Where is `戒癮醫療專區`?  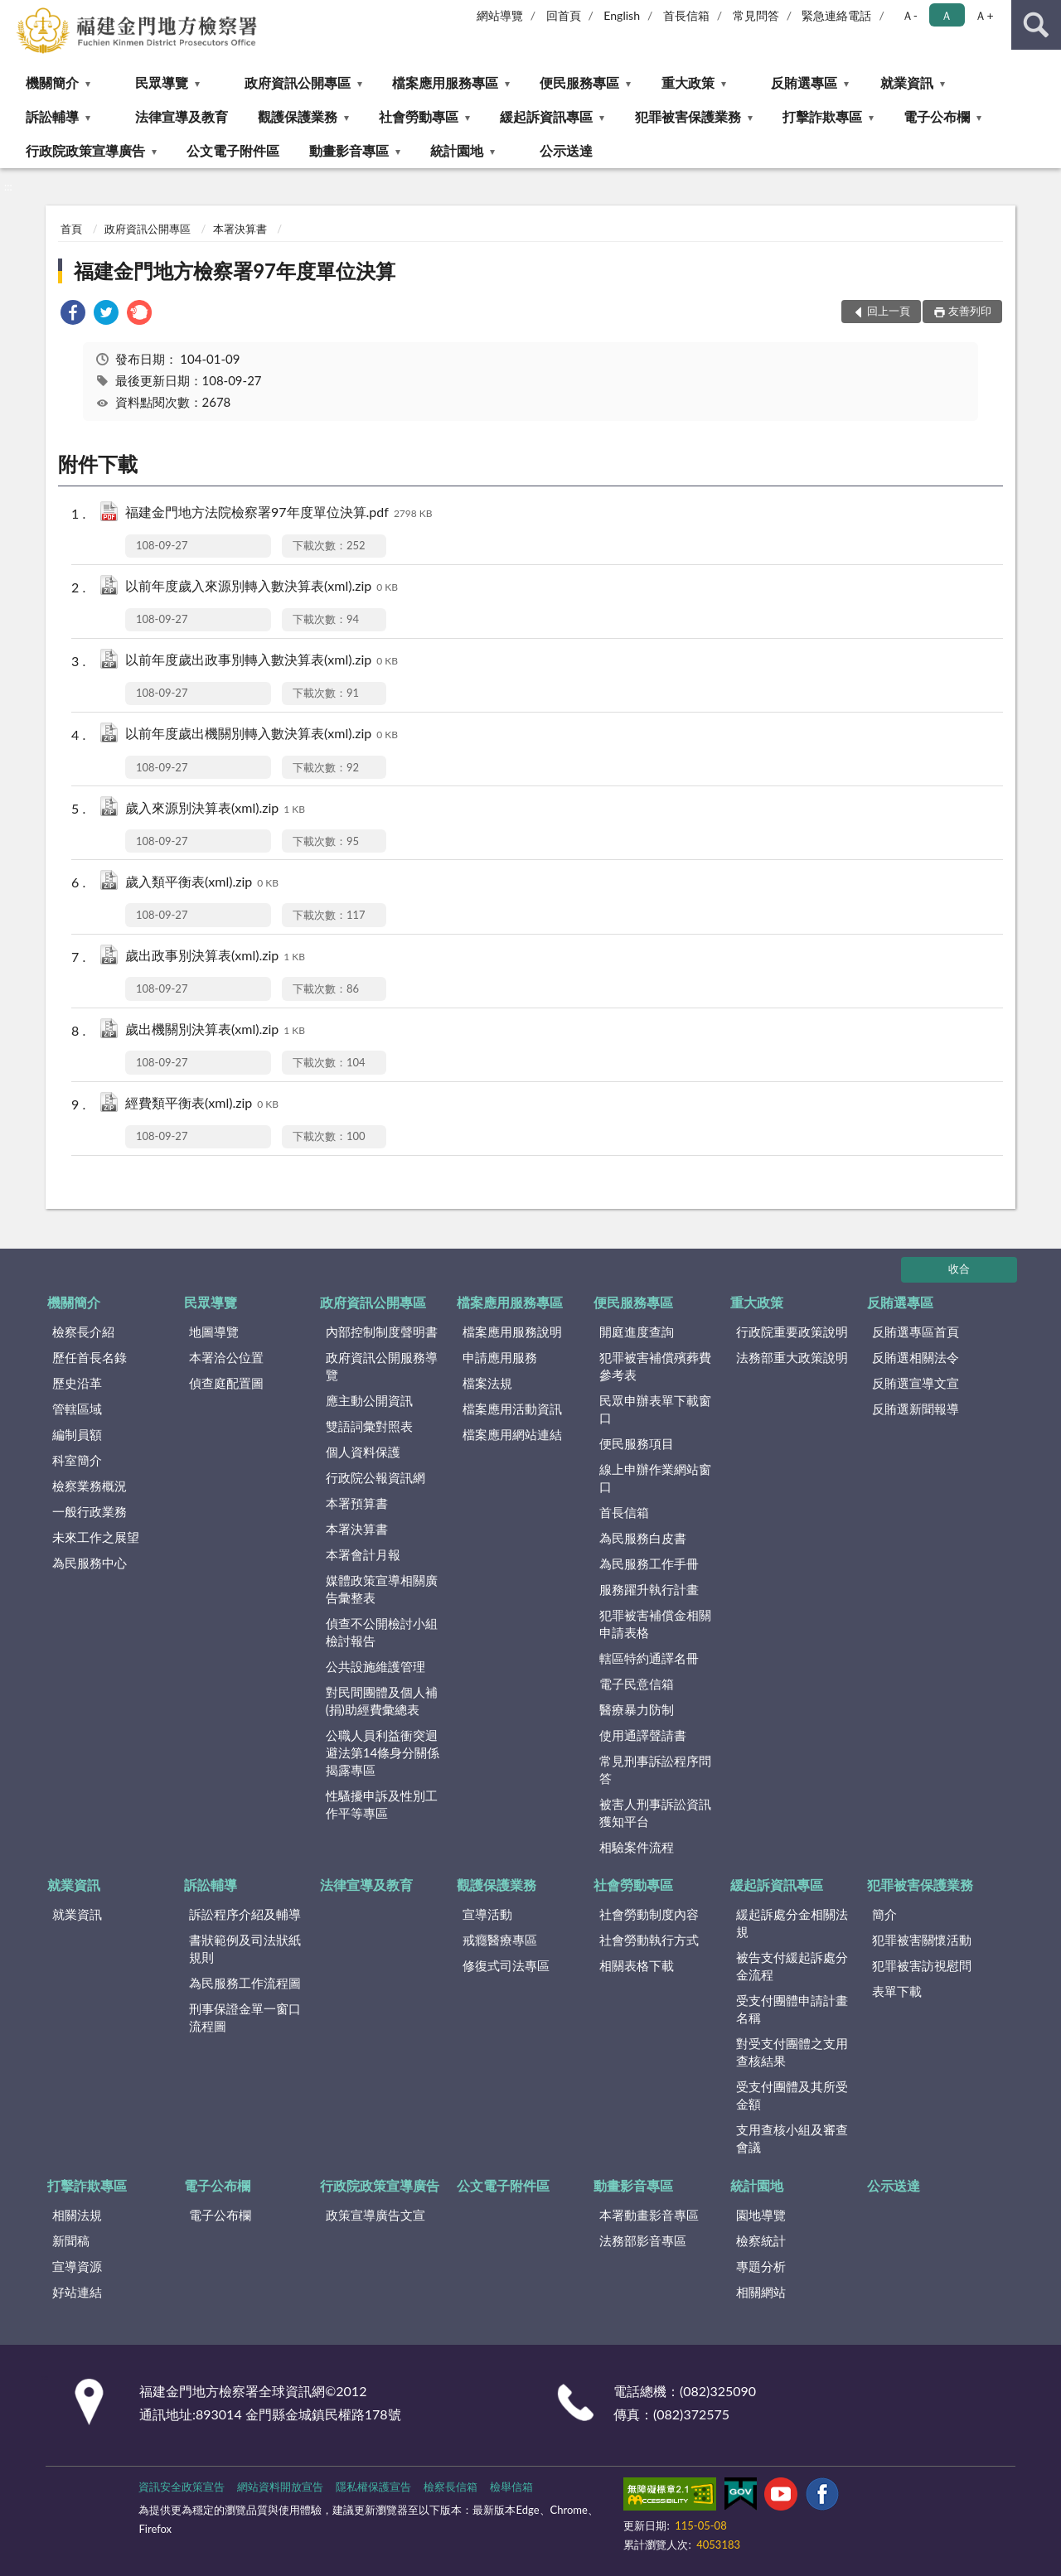
戒癮醫療專區 is located at coordinates (500, 1939).